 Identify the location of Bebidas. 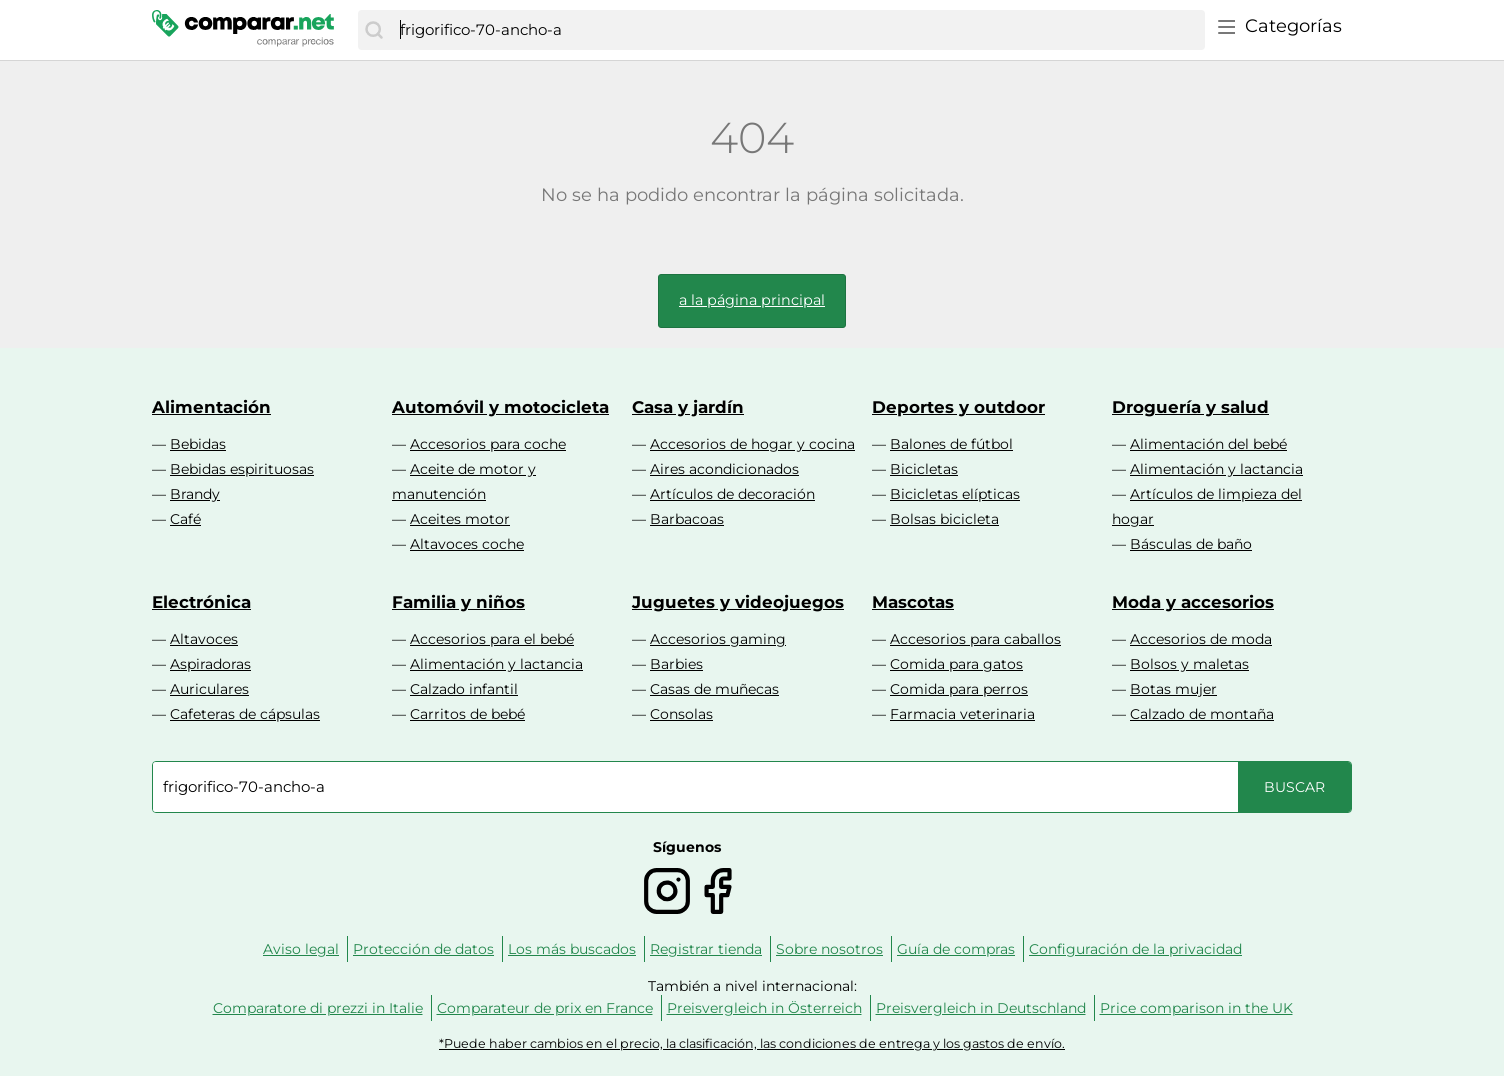
(198, 444).